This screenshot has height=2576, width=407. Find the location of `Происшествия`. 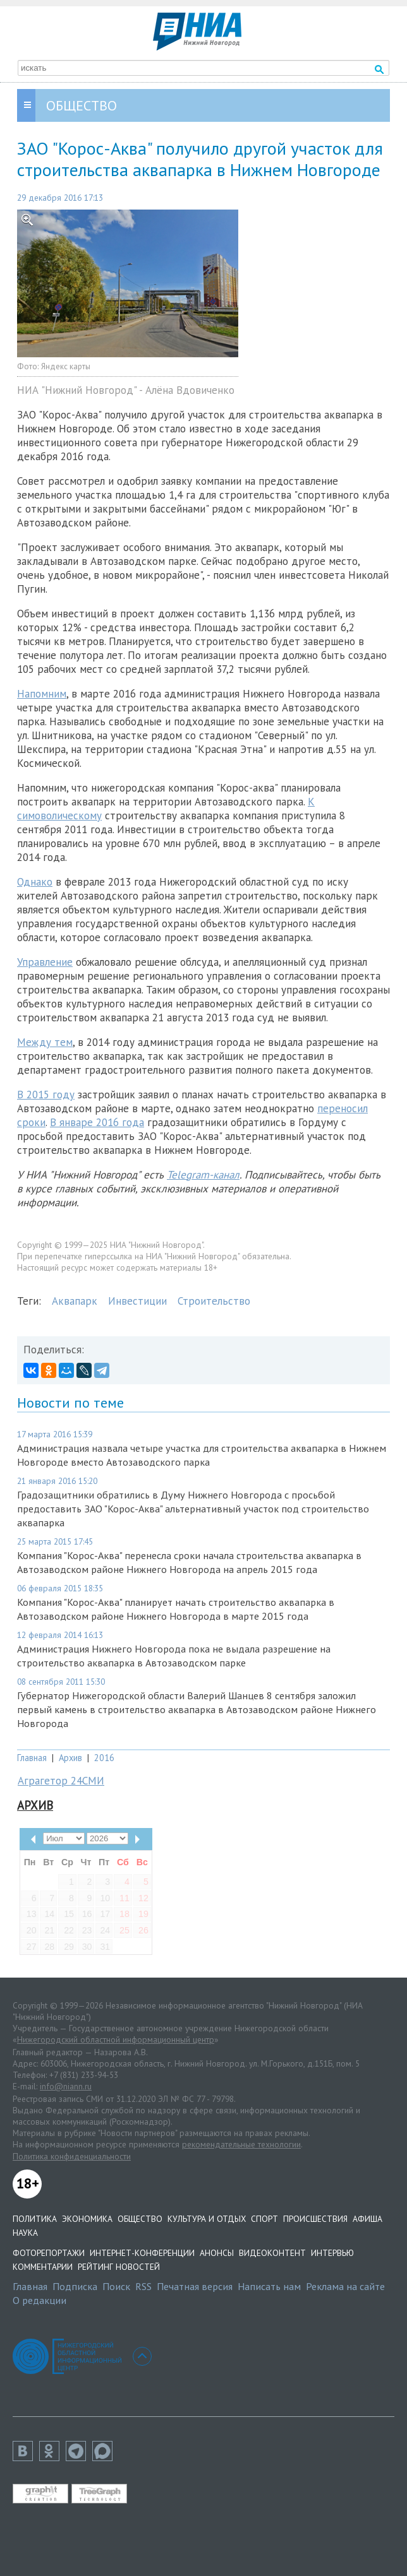

Происшествия is located at coordinates (315, 2218).